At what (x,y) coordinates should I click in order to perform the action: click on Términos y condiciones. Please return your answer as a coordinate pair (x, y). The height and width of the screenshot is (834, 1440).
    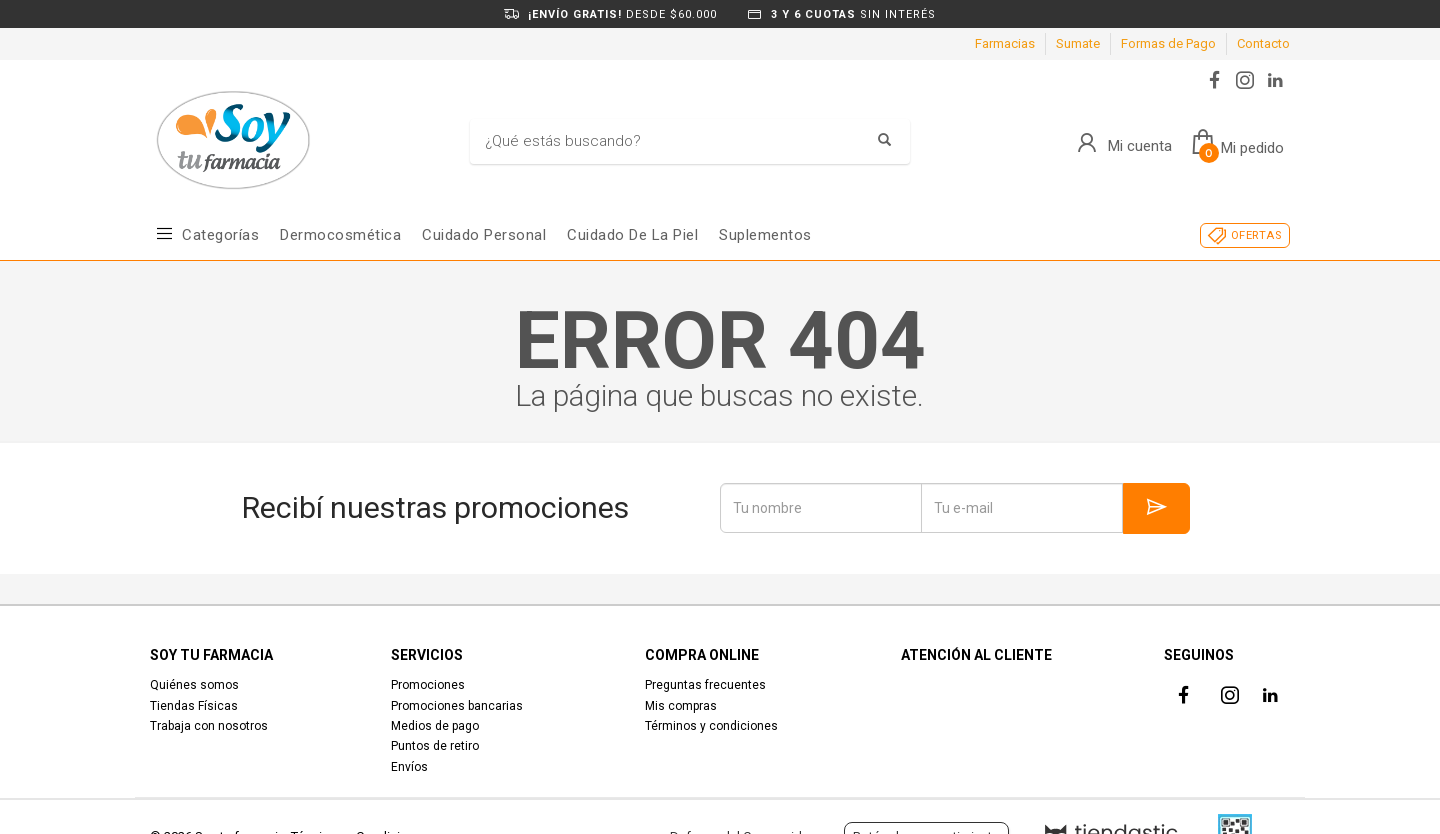
    Looking at the image, I should click on (711, 726).